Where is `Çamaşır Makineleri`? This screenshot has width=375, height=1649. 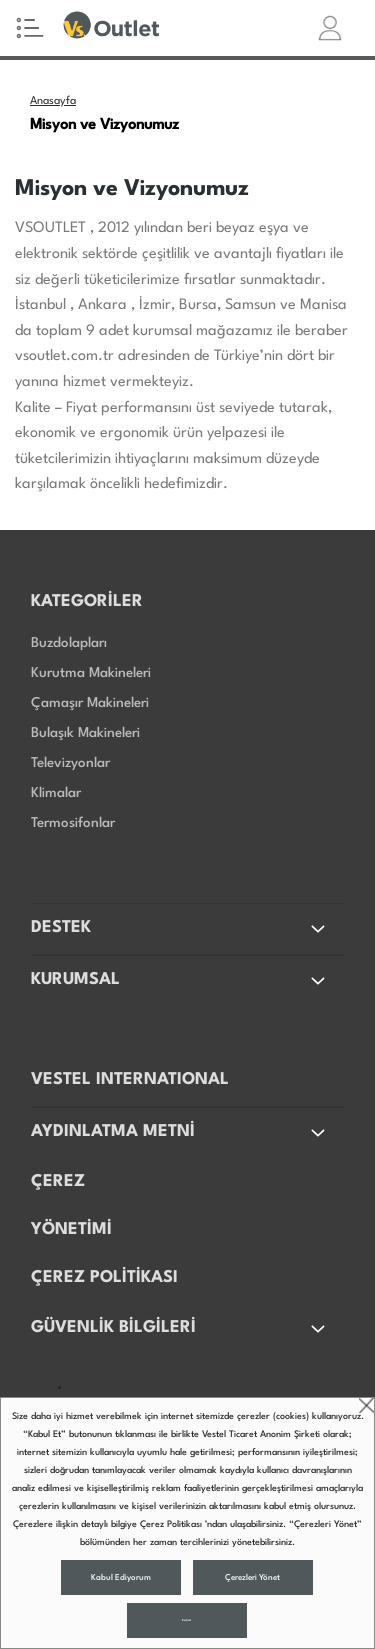 Çamaşır Makineleri is located at coordinates (90, 703).